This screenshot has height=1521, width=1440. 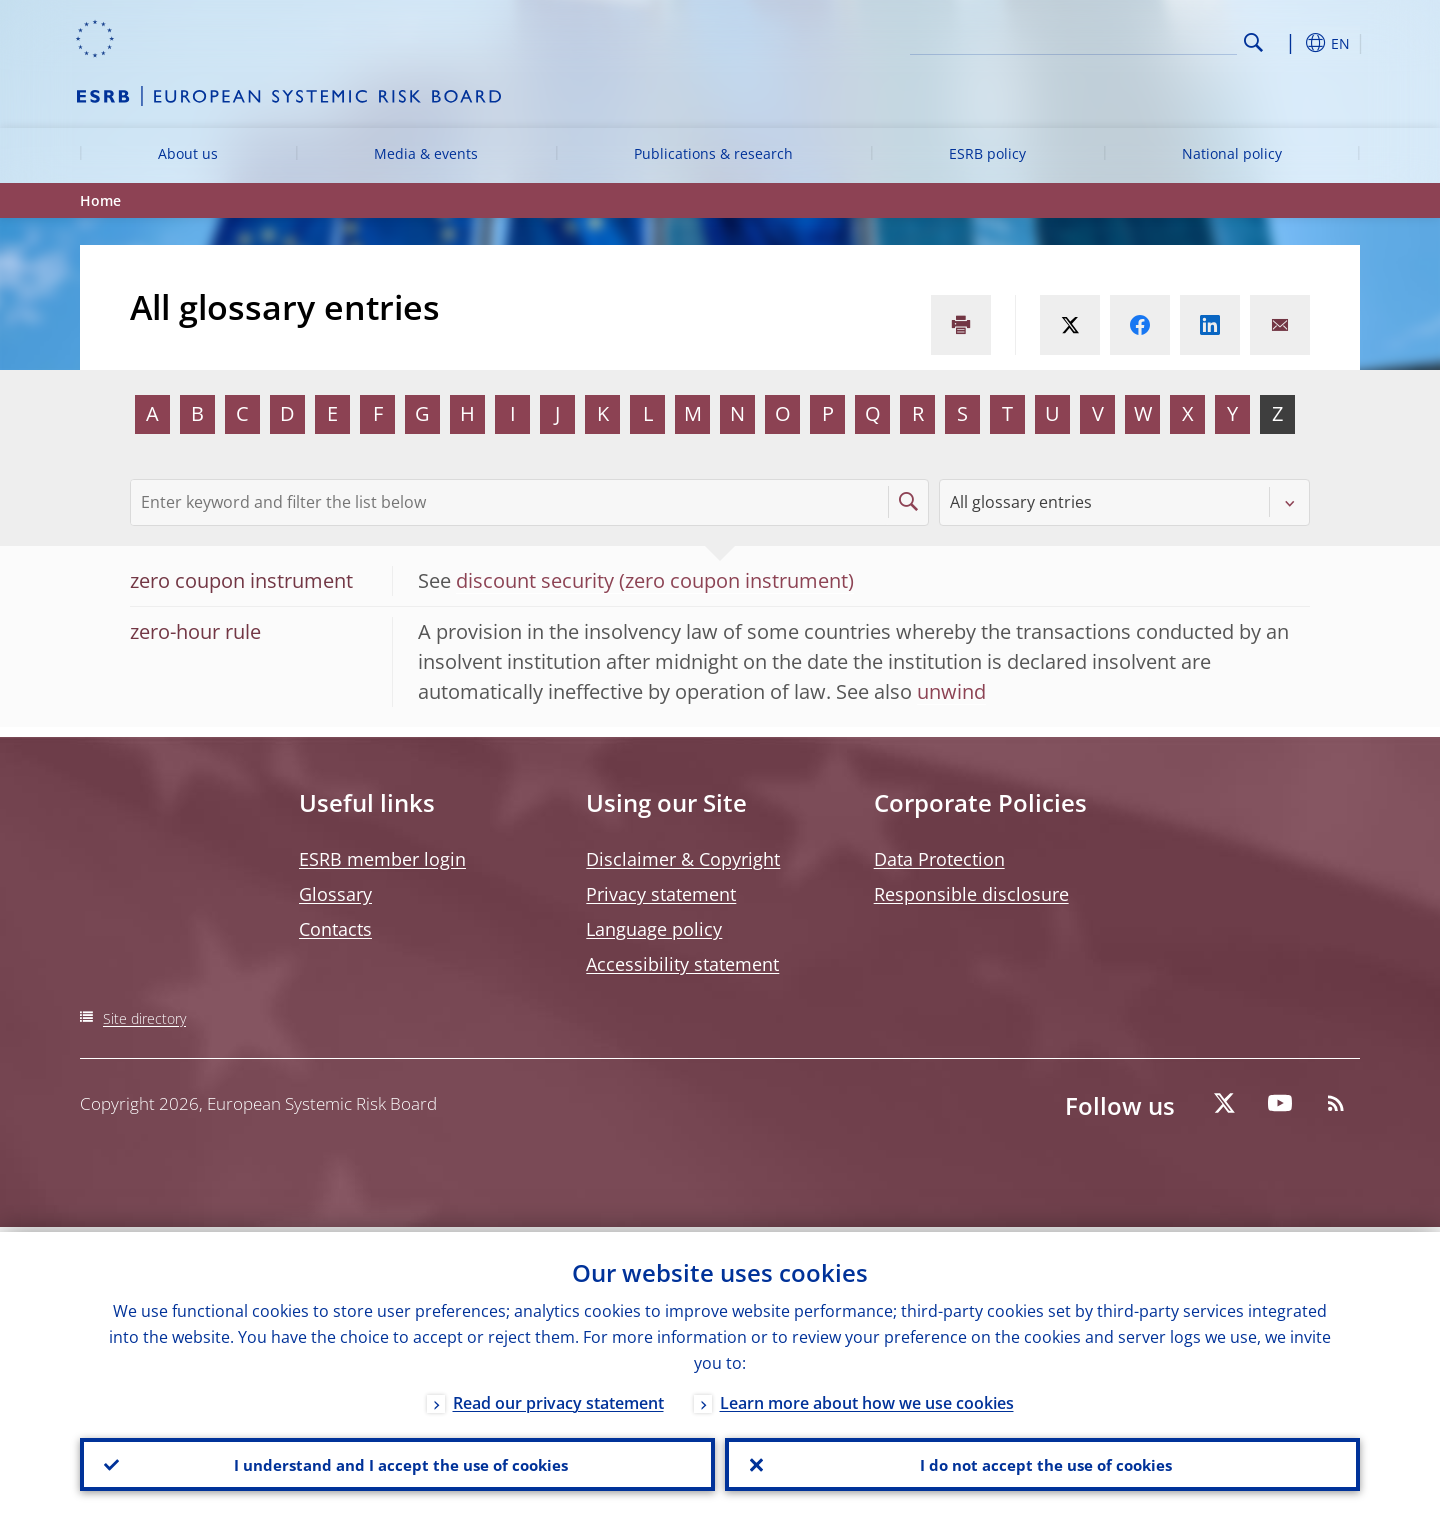 I want to click on Home, so click(x=100, y=200).